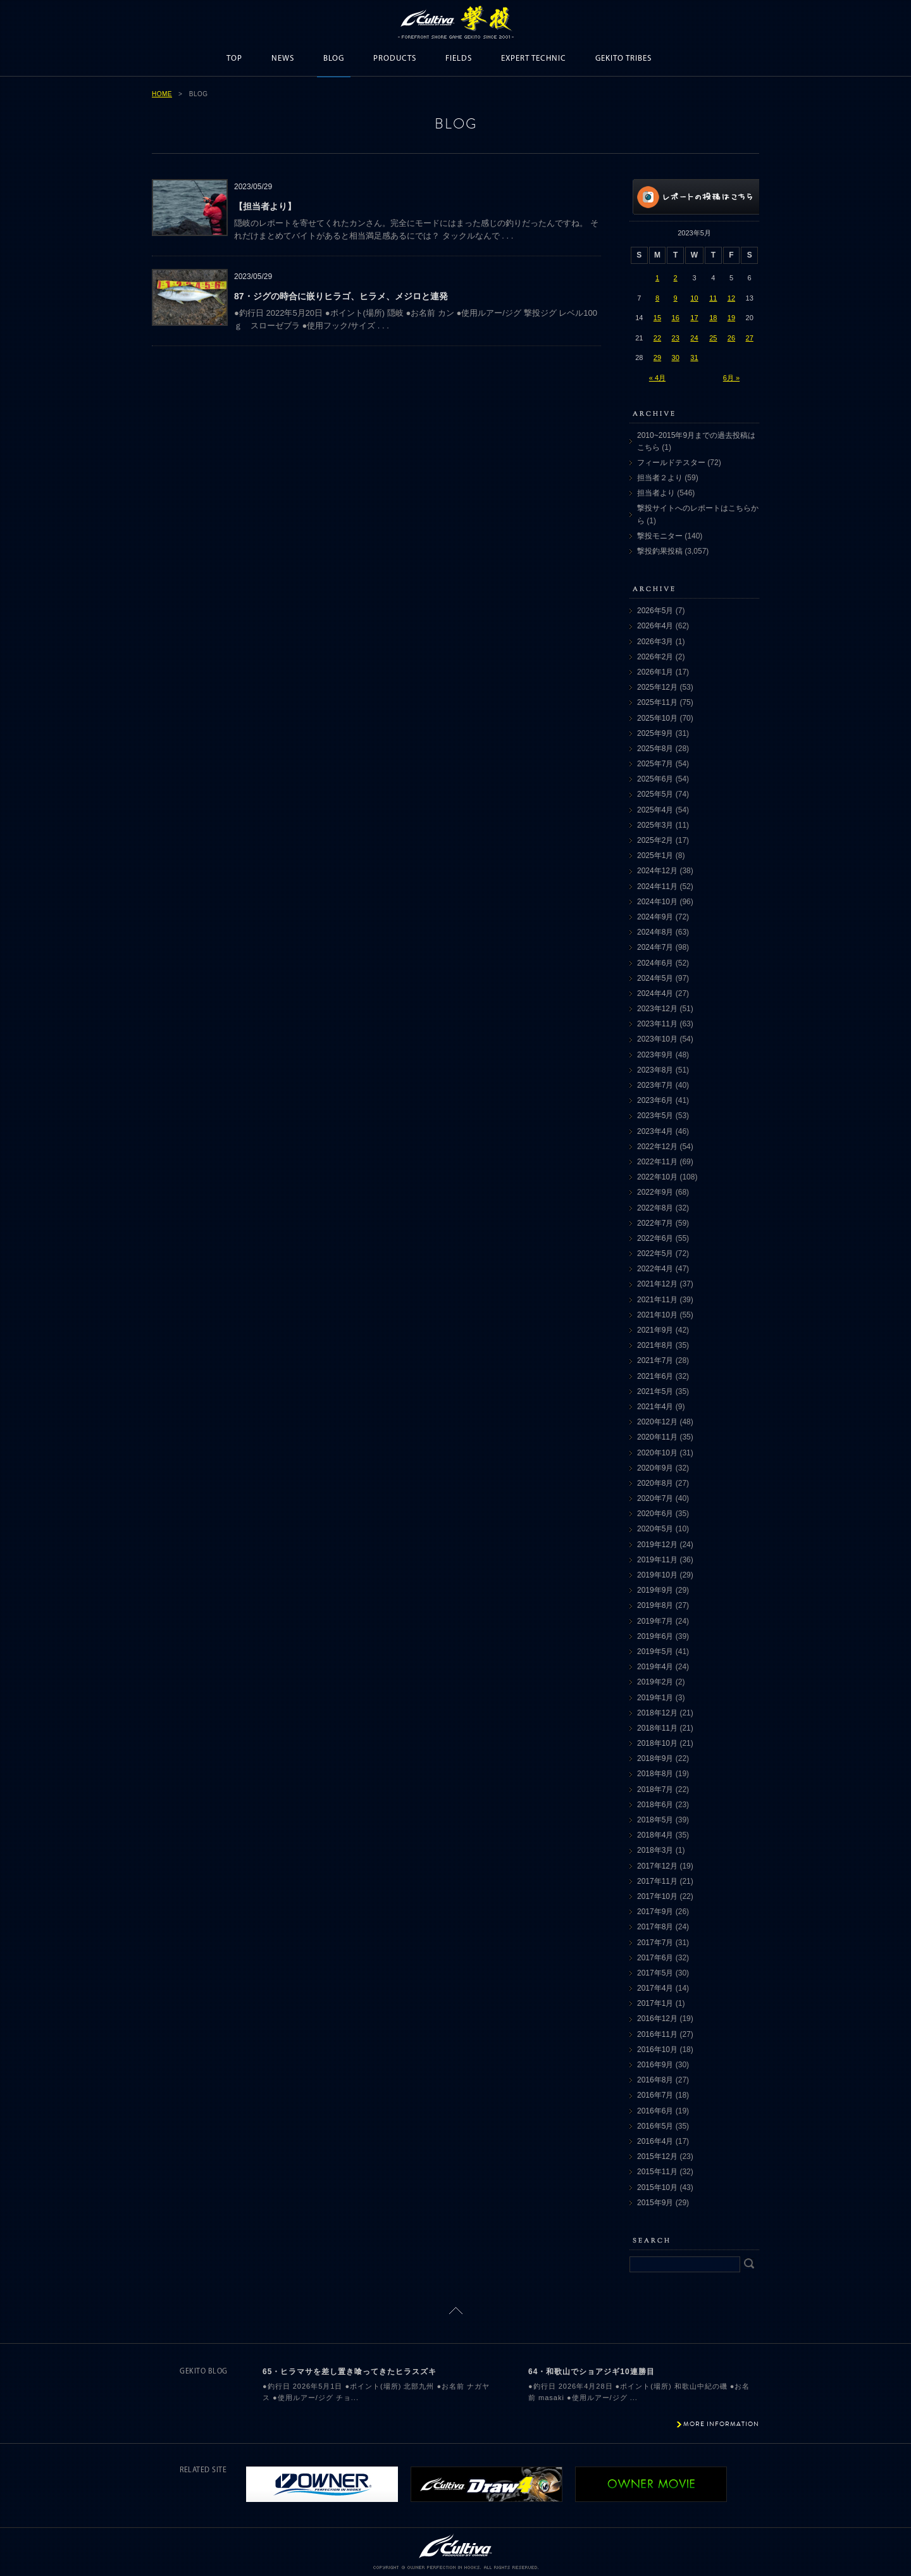  What do you see at coordinates (394, 58) in the screenshot?
I see `PRODUCTS` at bounding box center [394, 58].